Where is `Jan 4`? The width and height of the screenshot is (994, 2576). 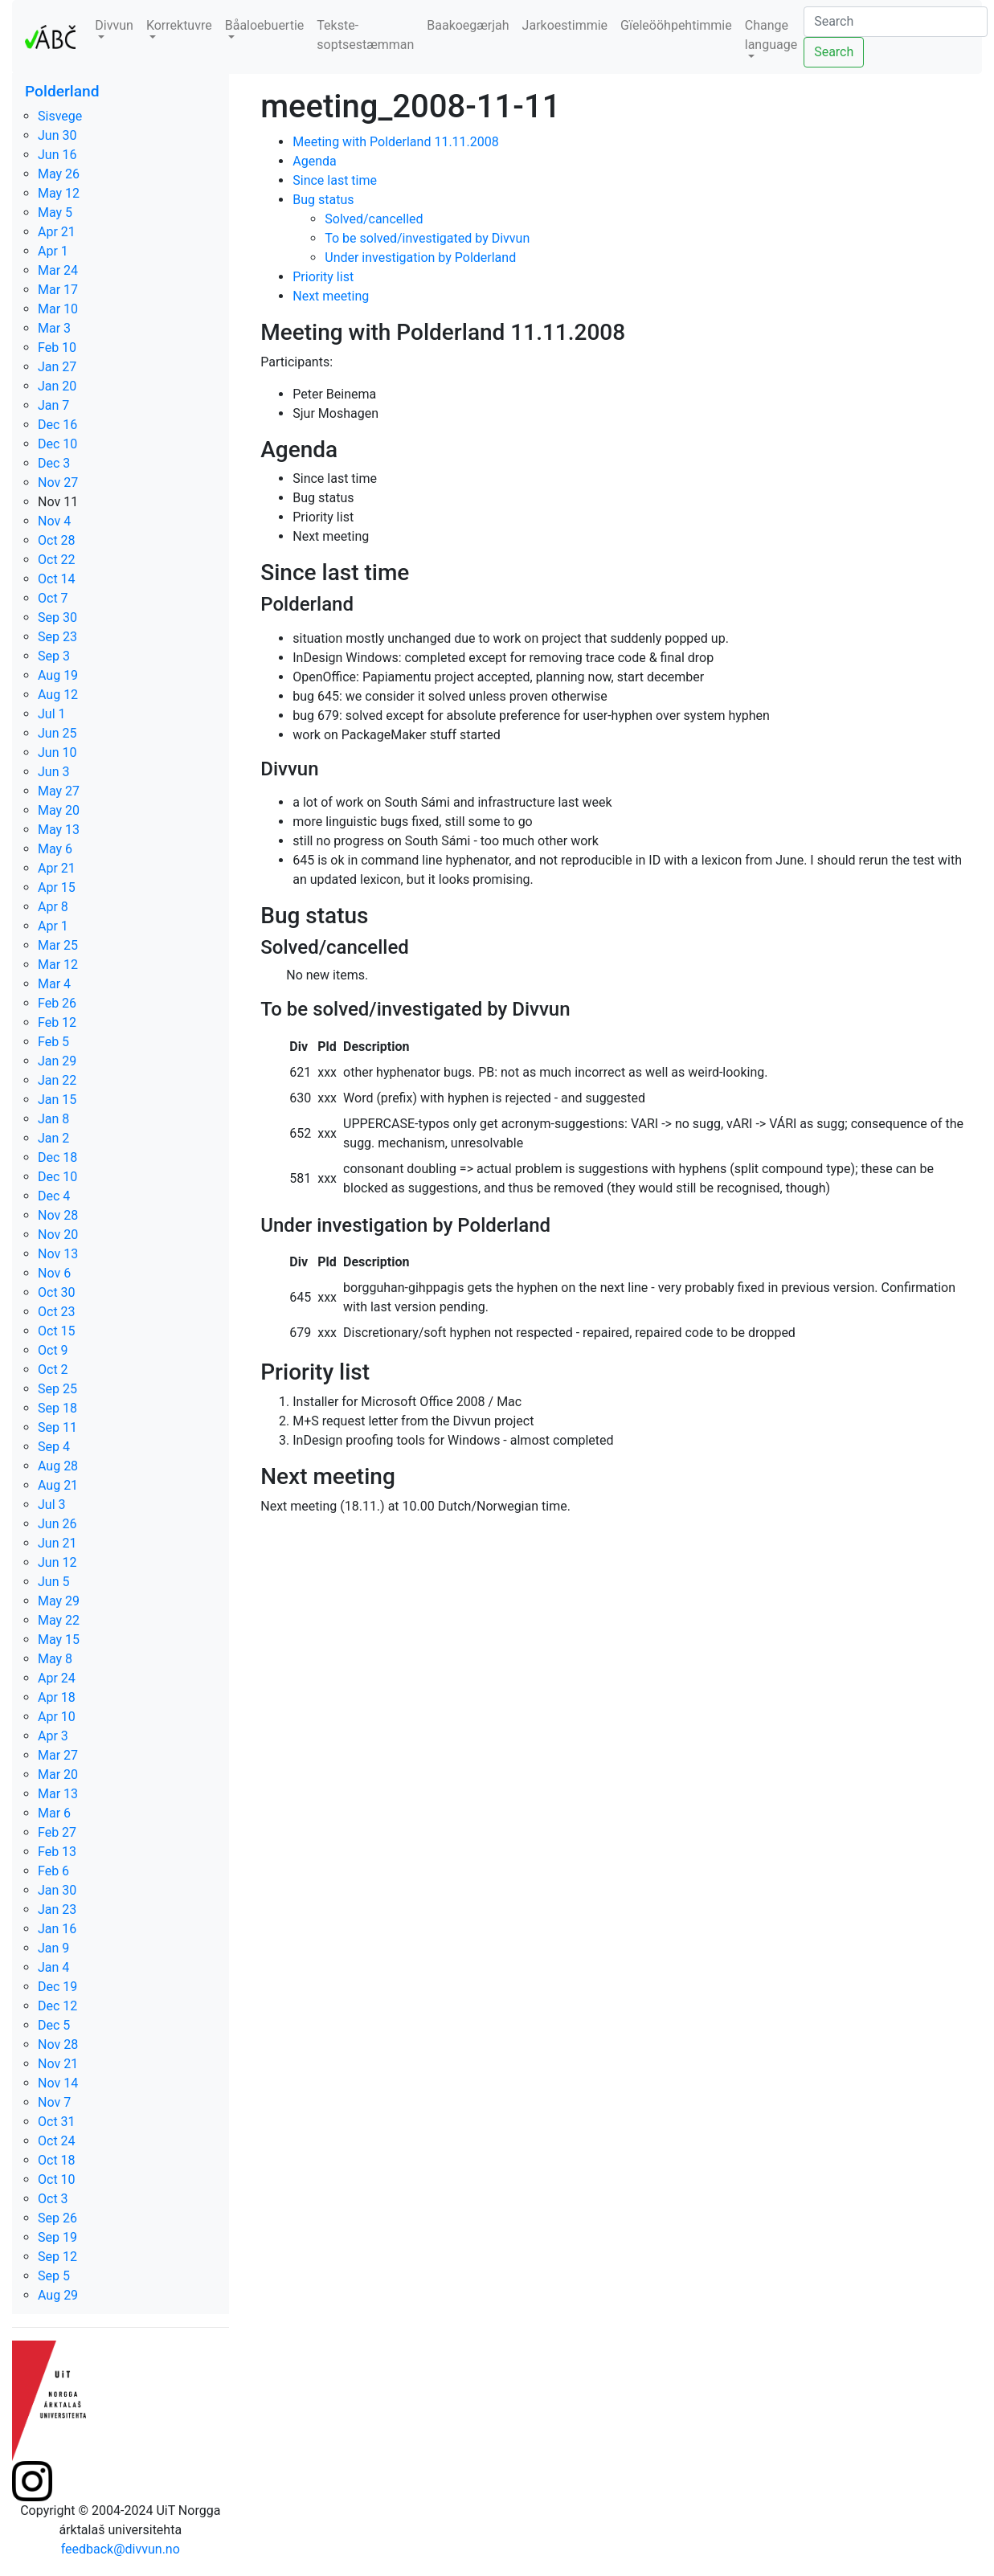 Jan 4 is located at coordinates (53, 1967).